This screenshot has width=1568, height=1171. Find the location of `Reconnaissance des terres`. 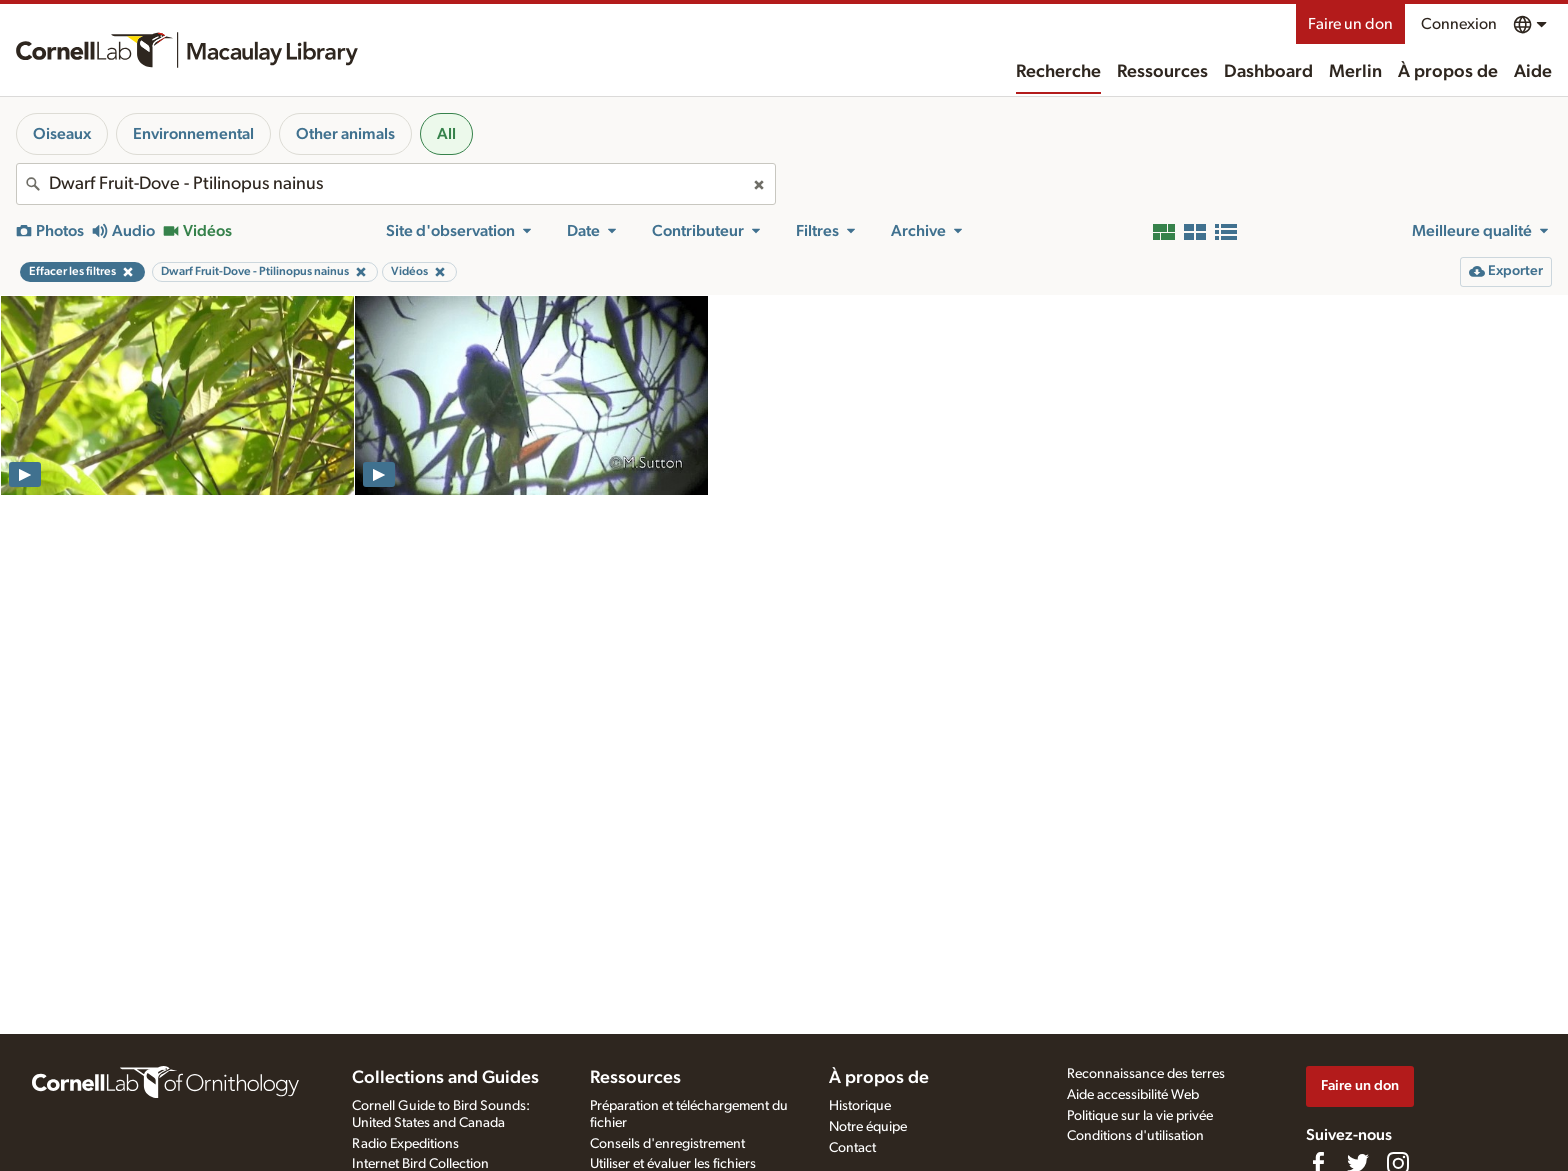

Reconnaissance des terres is located at coordinates (1146, 1074).